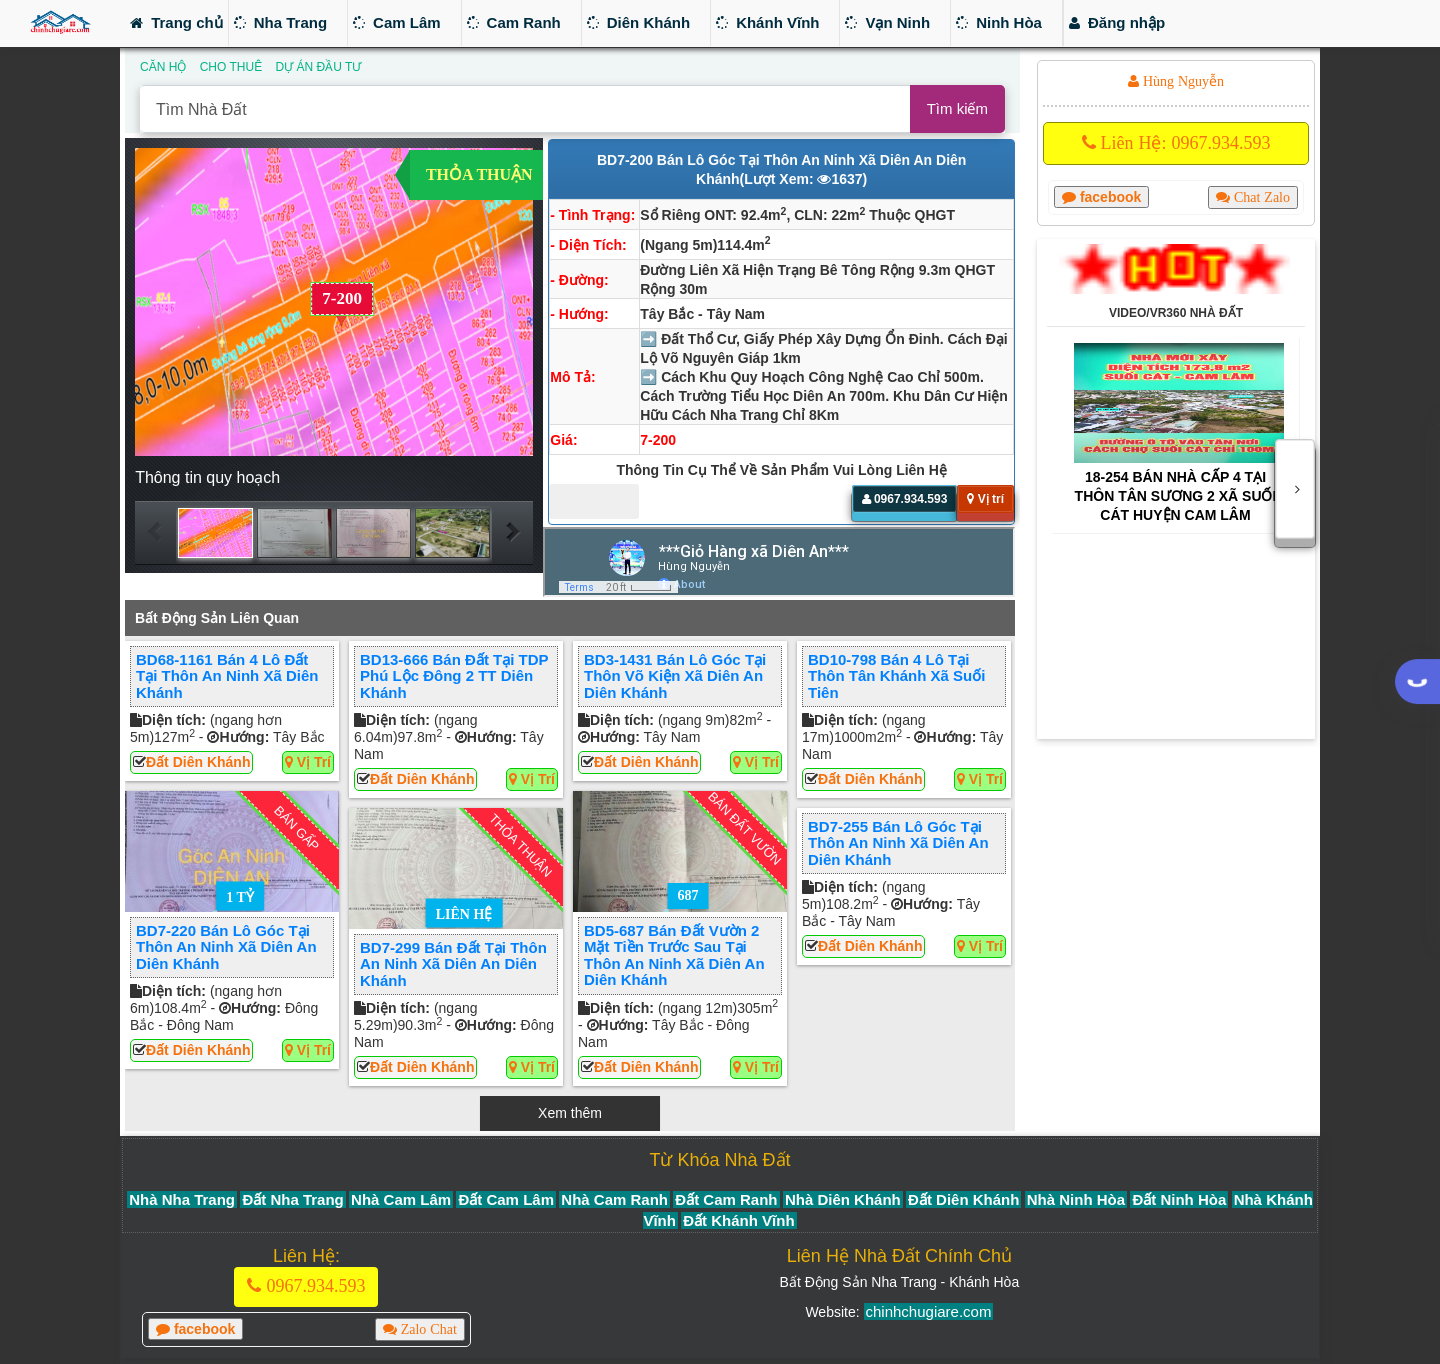 This screenshot has width=1440, height=1364. Describe the element at coordinates (182, 1199) in the screenshot. I see `Nhà Nha Trang` at that location.